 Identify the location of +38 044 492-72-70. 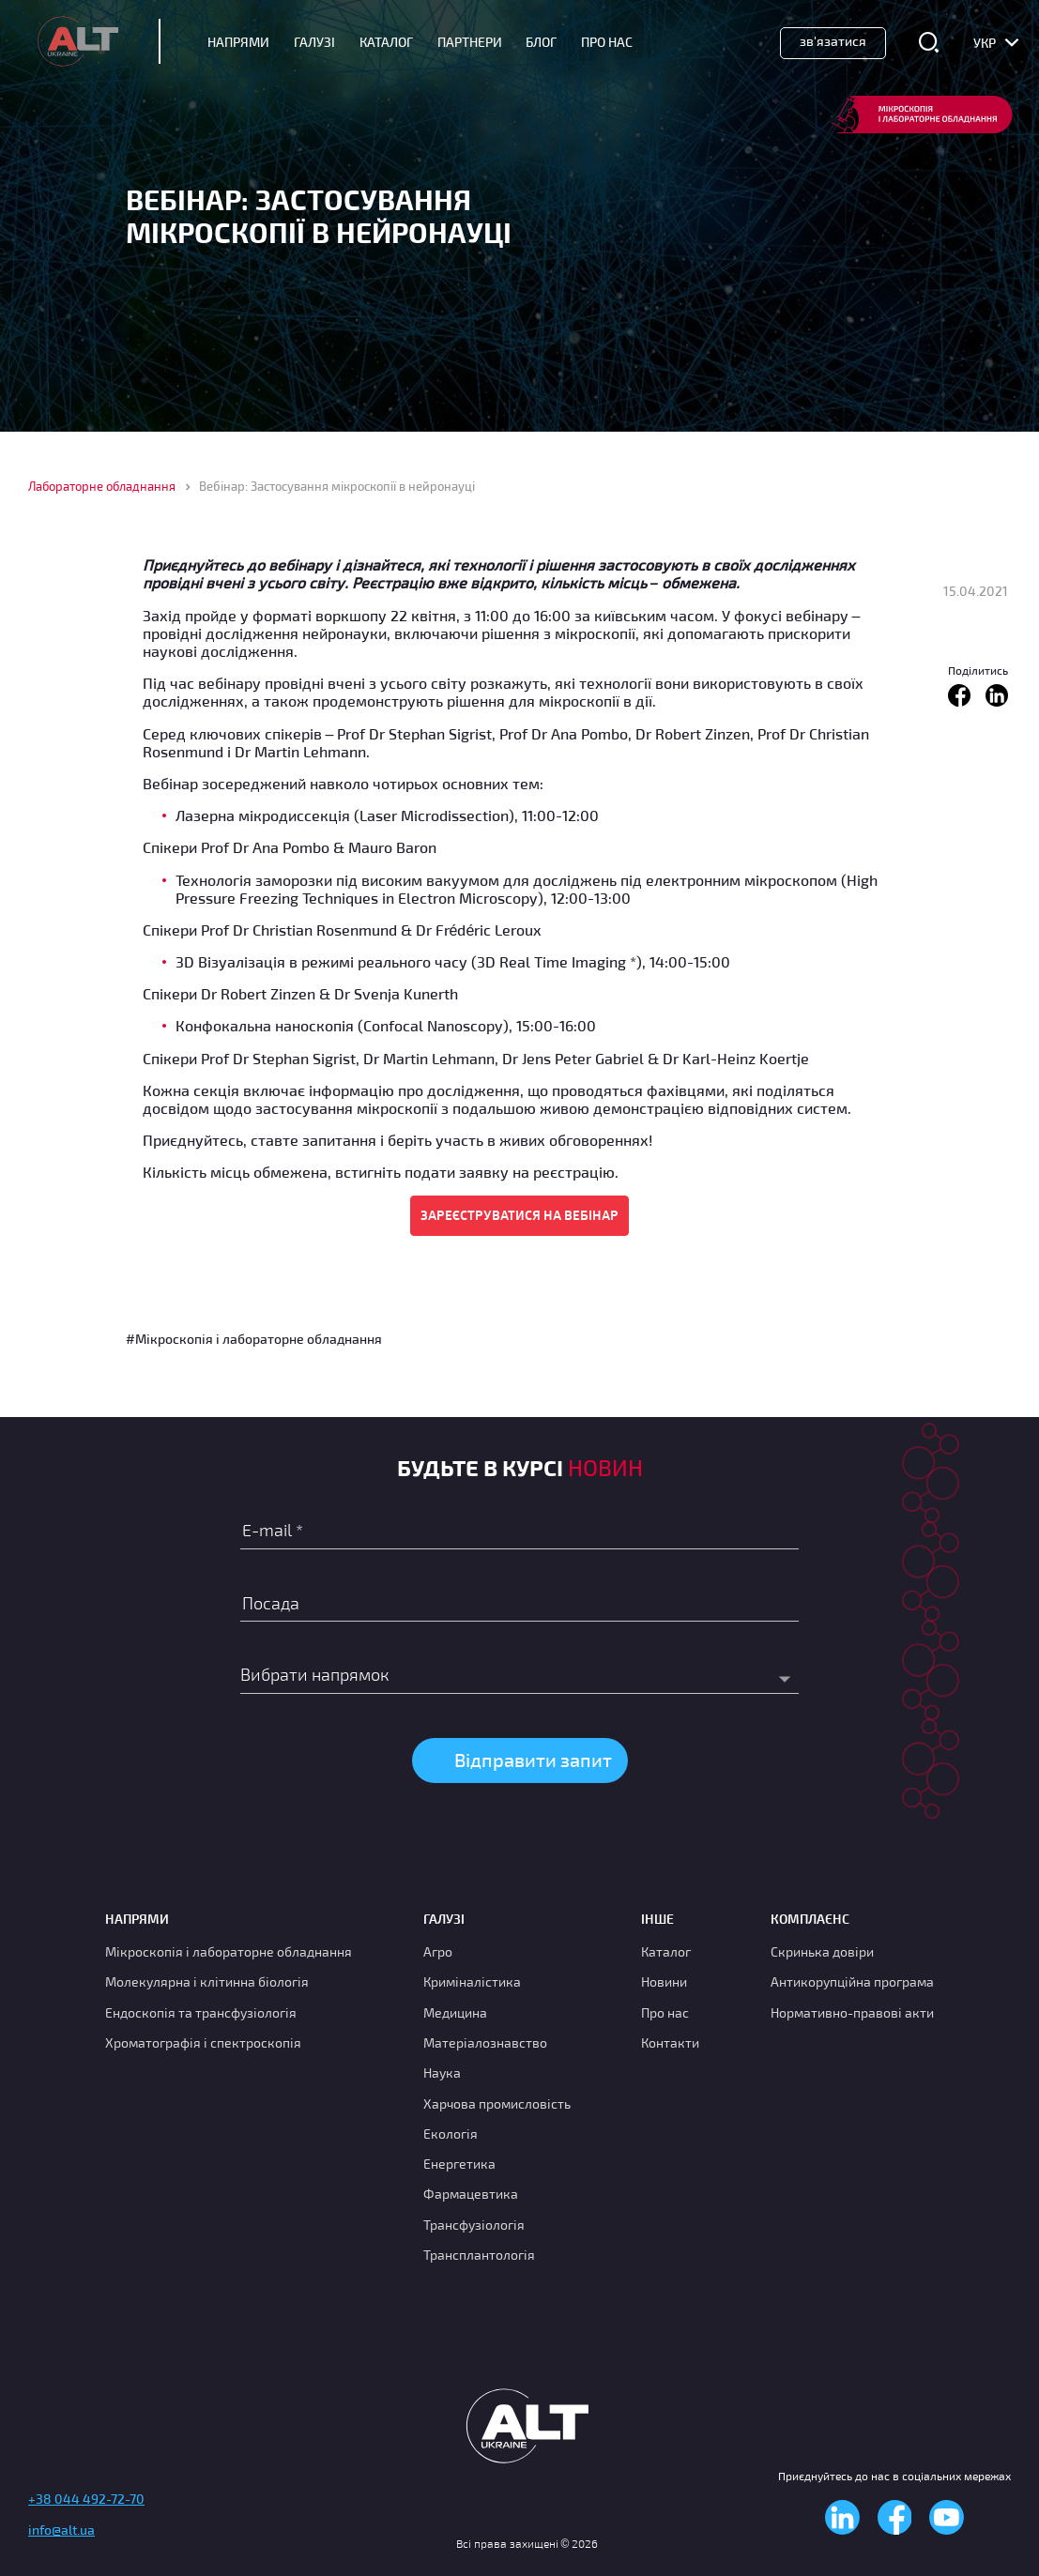
(86, 2499).